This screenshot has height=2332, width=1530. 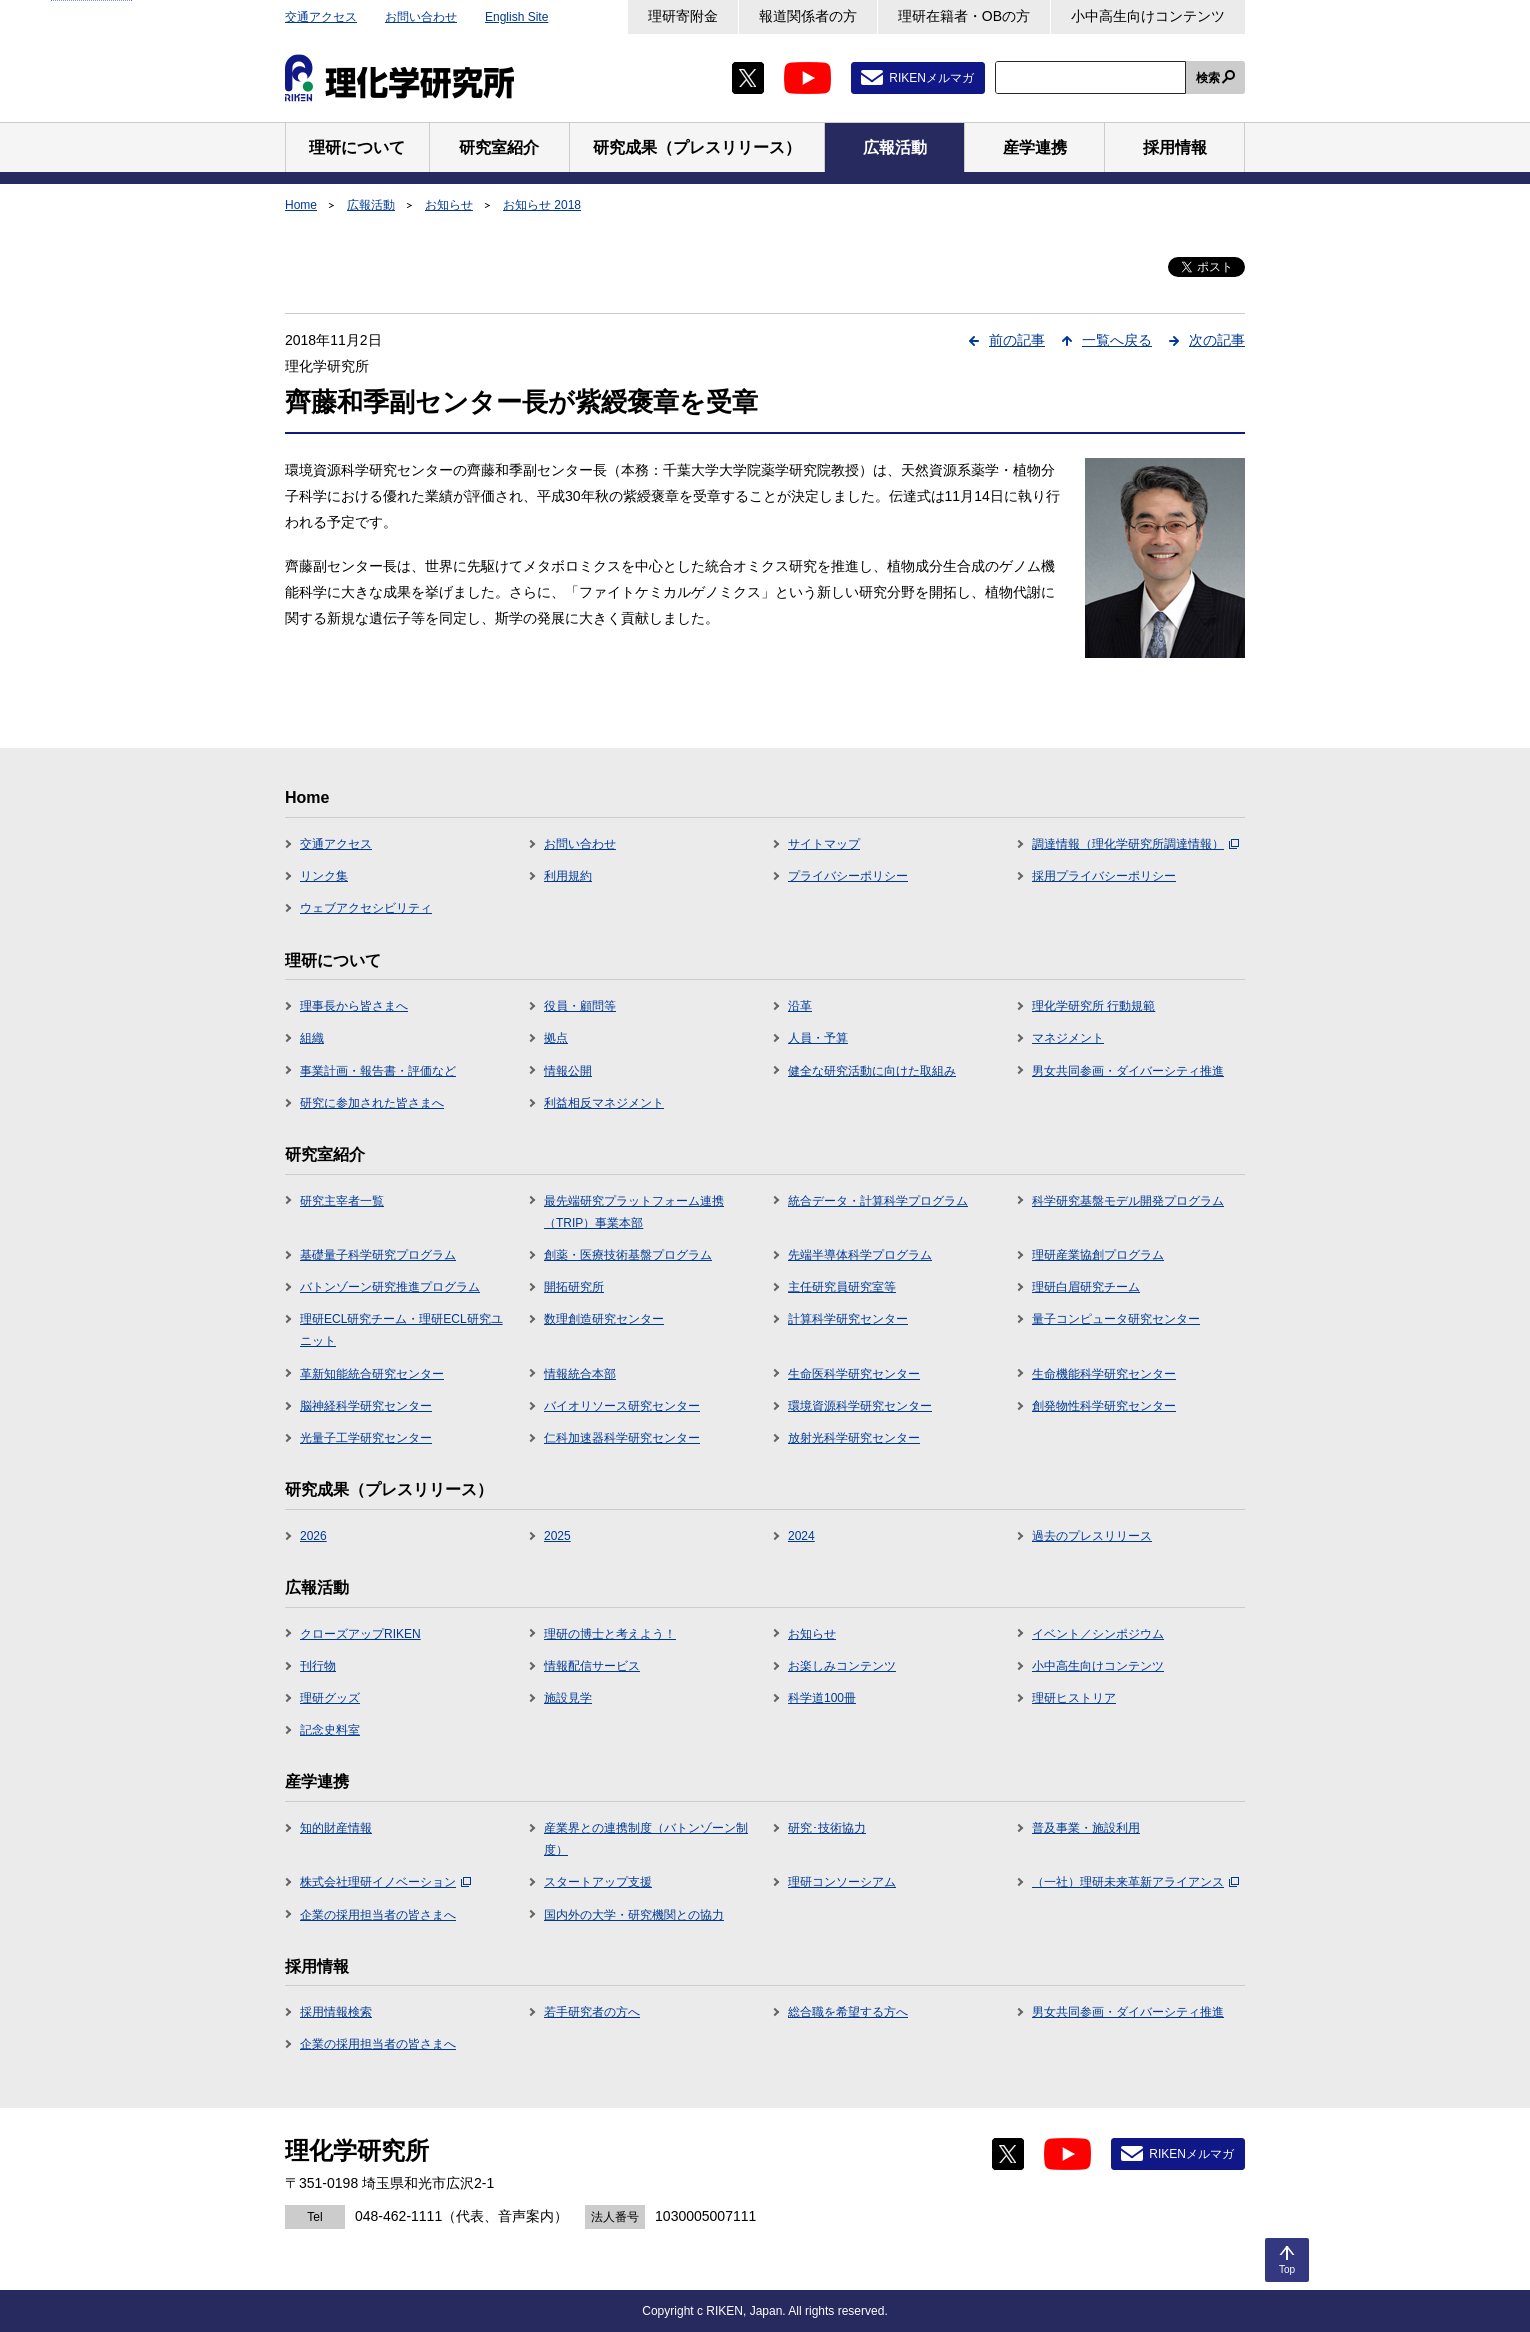 What do you see at coordinates (878, 1201) in the screenshot?
I see `統合データ・計算科学プログラム` at bounding box center [878, 1201].